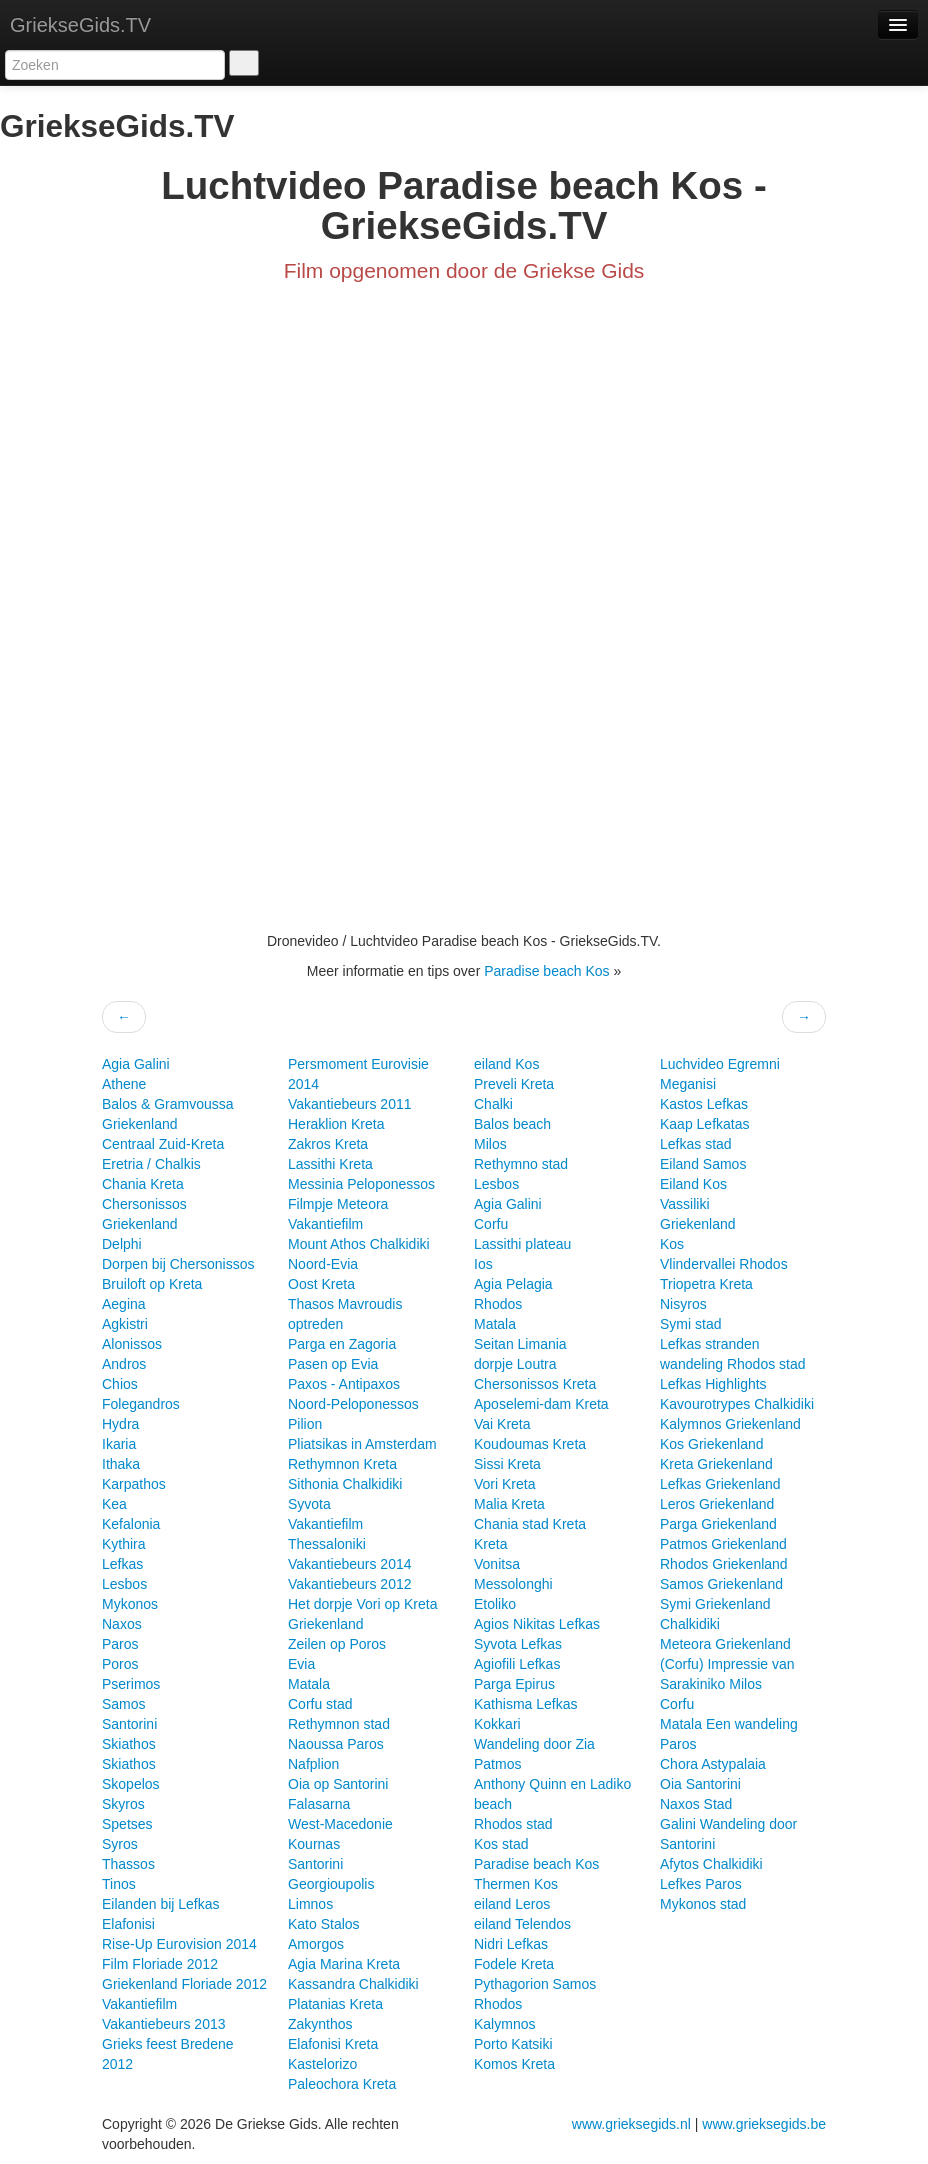 This screenshot has width=928, height=2164. Describe the element at coordinates (530, 1524) in the screenshot. I see `Chania stad Kreta` at that location.